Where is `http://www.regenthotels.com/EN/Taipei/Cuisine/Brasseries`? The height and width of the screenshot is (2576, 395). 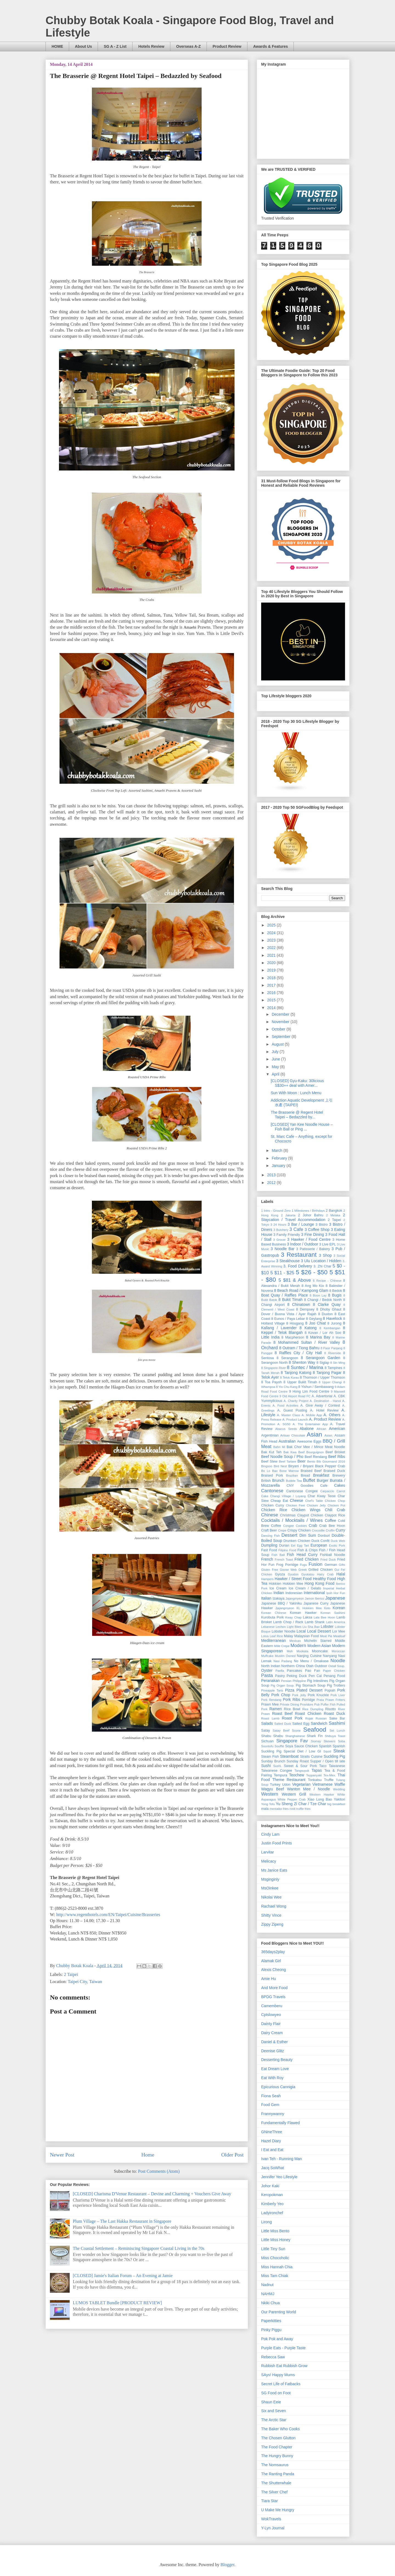
http://www.regenthotels.com/EN/Taipei/Cuisine/Brasseries is located at coordinates (108, 1914).